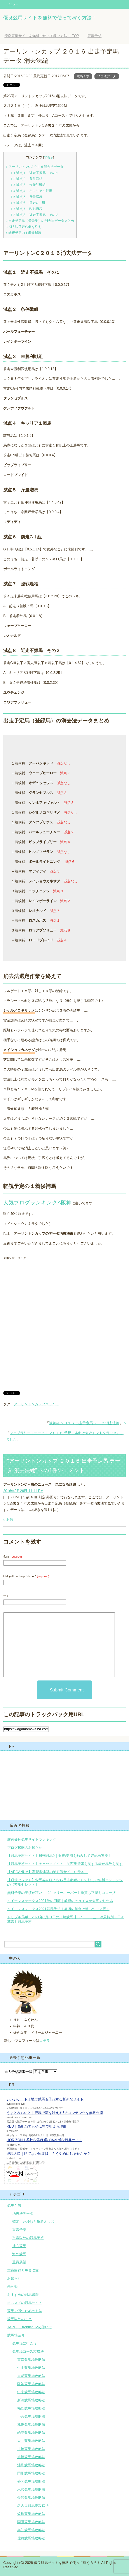 Image resolution: width=129 pixels, height=2576 pixels. What do you see at coordinates (26, 197) in the screenshot?
I see `減点５ 斤量増馬` at bounding box center [26, 197].